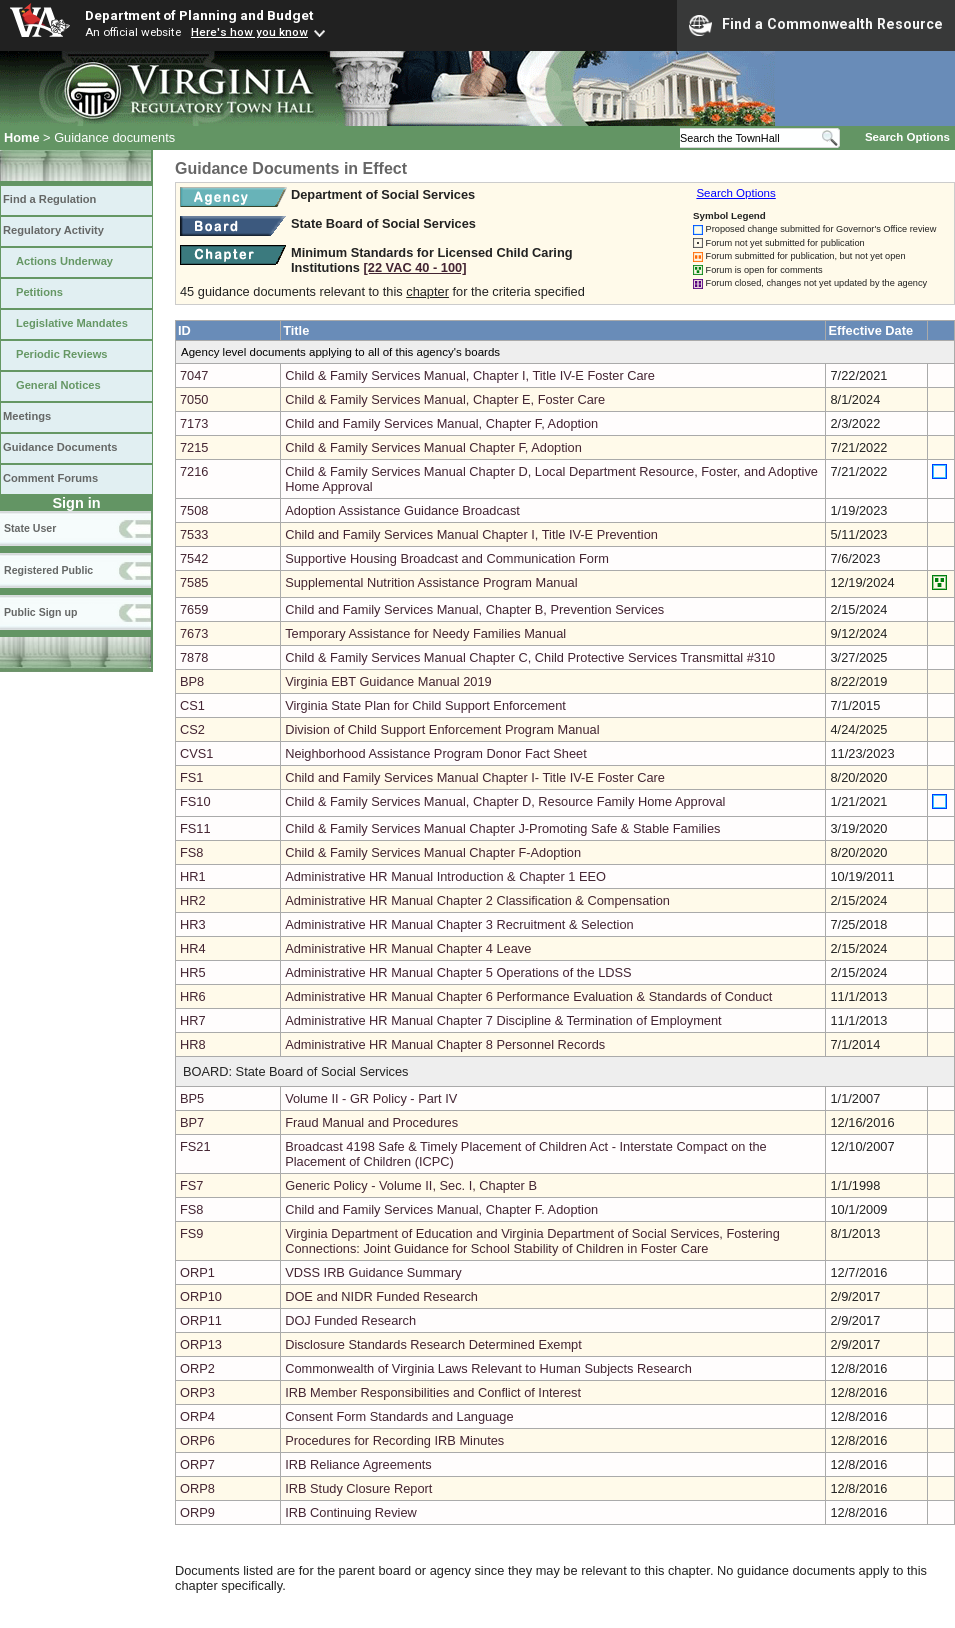  Describe the element at coordinates (192, 705) in the screenshot. I see `CS1` at that location.